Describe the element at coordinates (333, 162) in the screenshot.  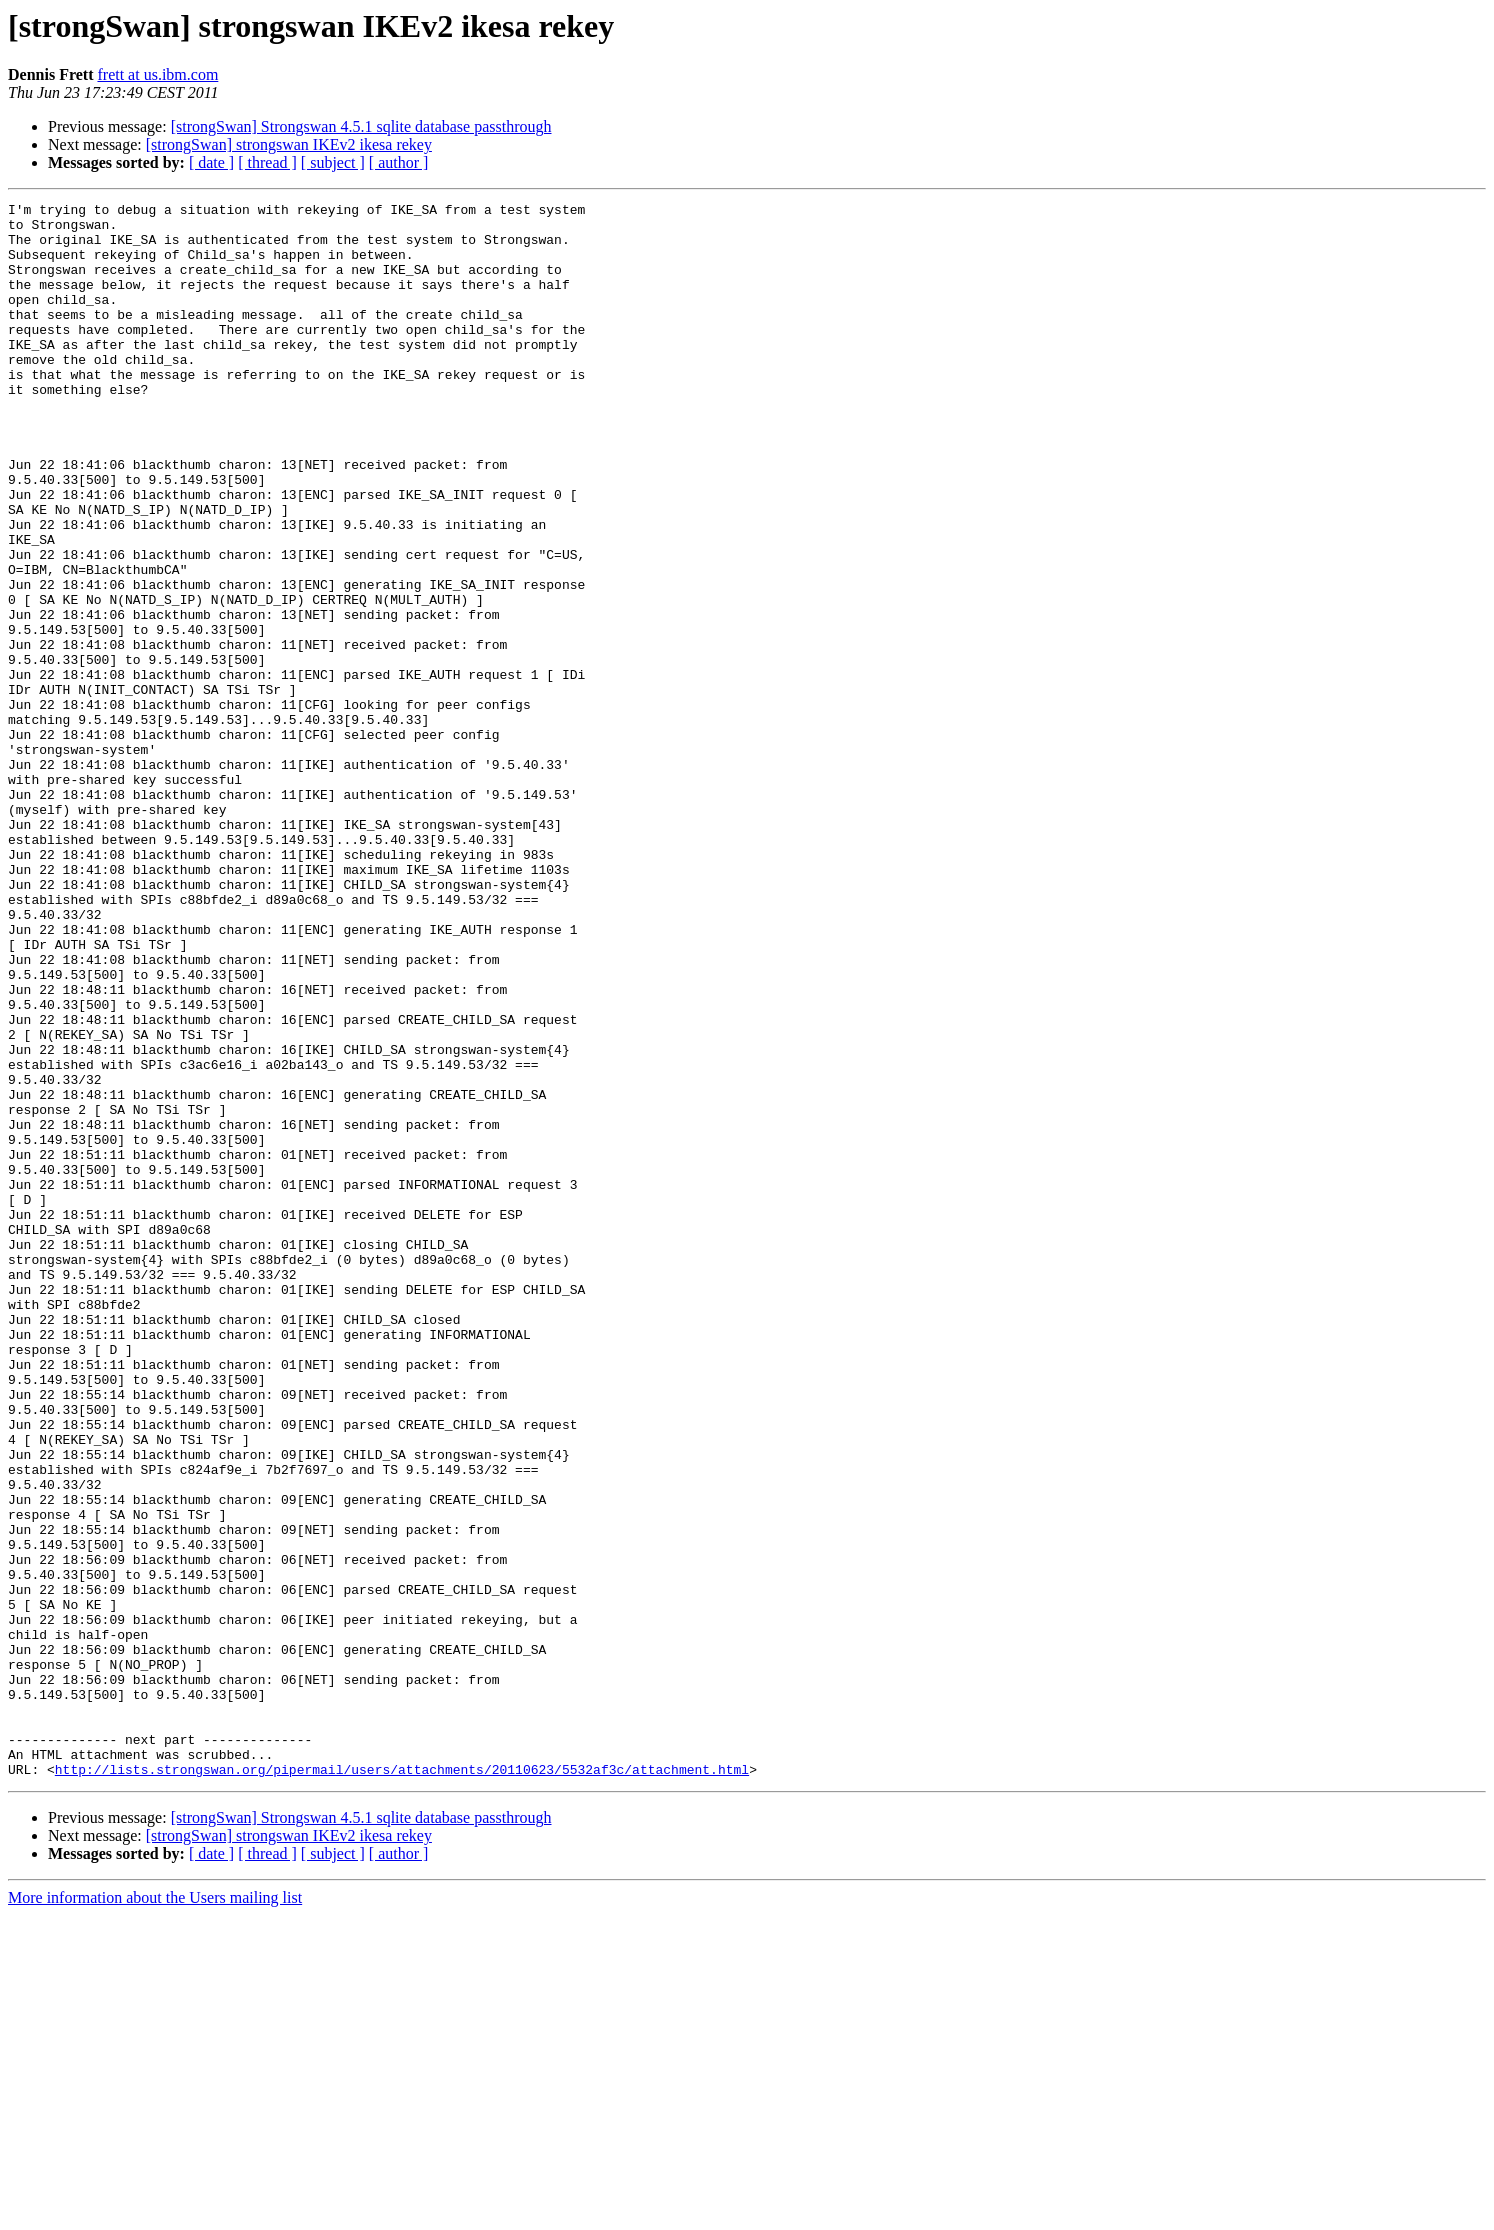
I see `[ subject ]` at that location.